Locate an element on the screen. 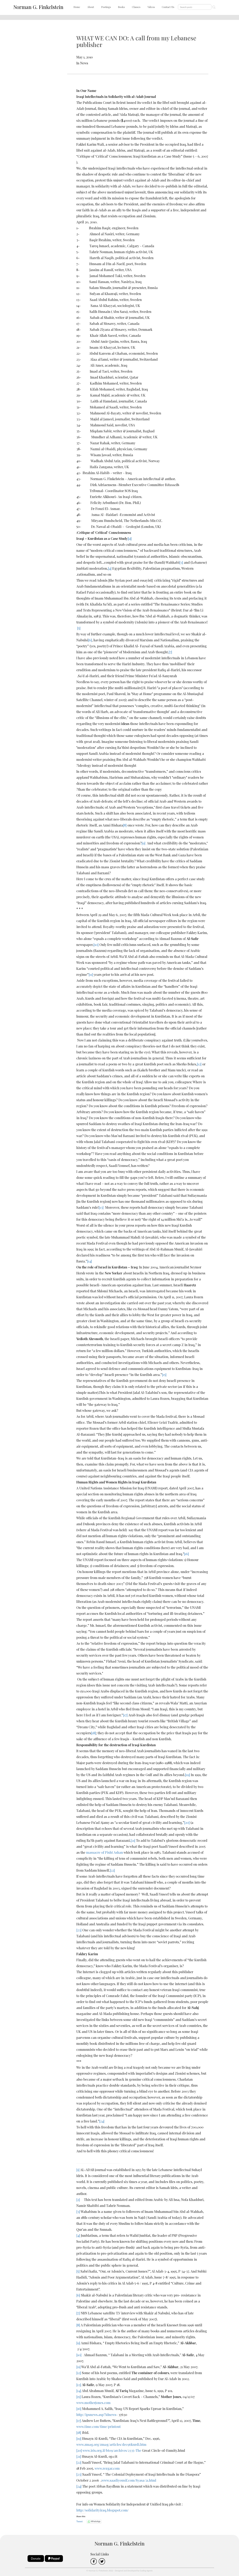  [4] is located at coordinates (110, 568).